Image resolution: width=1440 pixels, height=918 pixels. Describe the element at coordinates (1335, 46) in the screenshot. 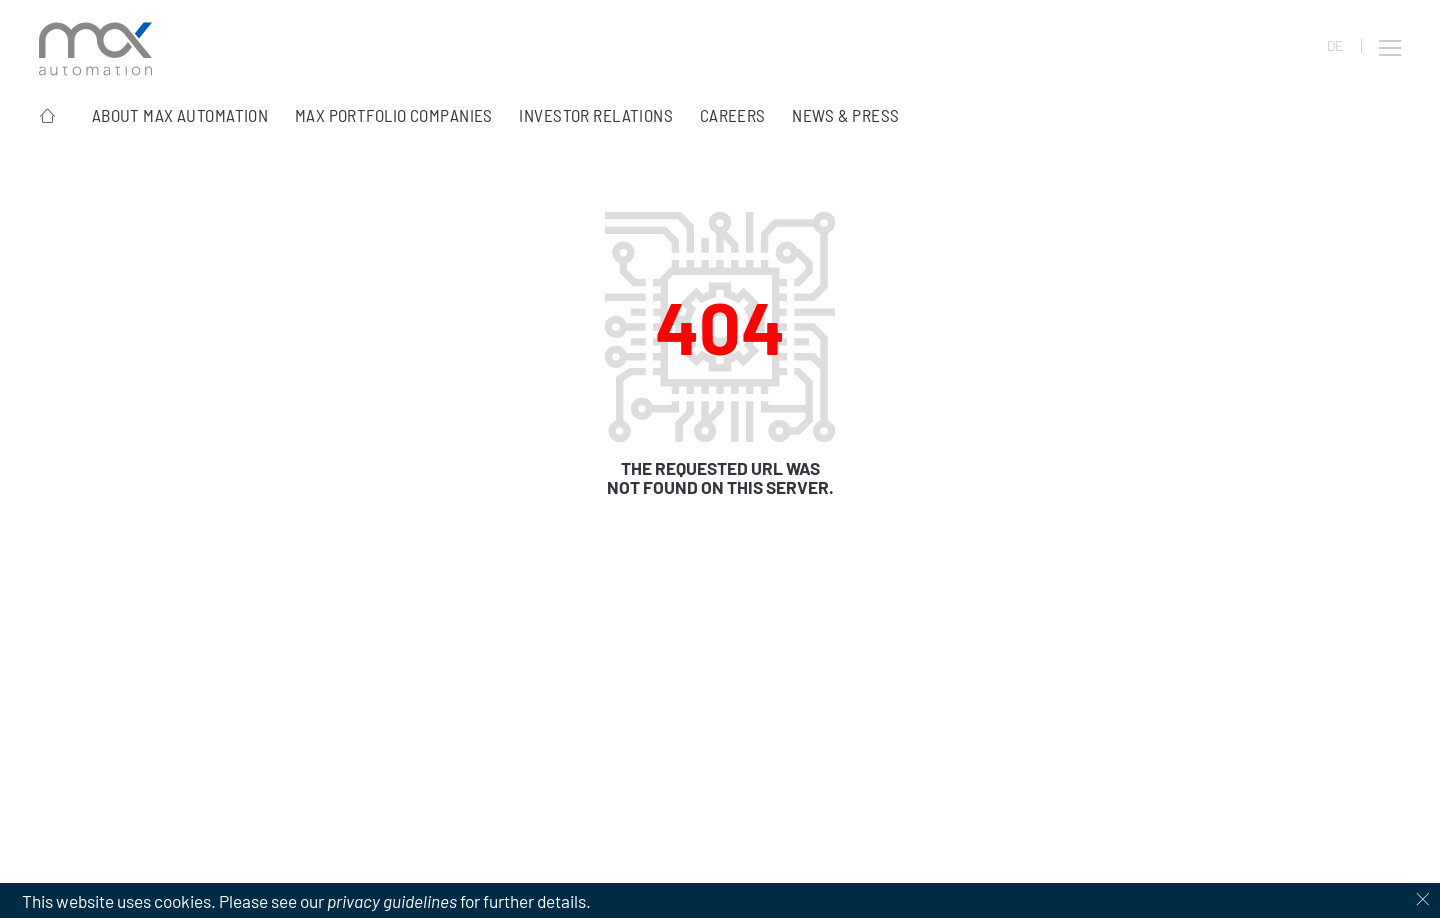

I see `DE` at that location.